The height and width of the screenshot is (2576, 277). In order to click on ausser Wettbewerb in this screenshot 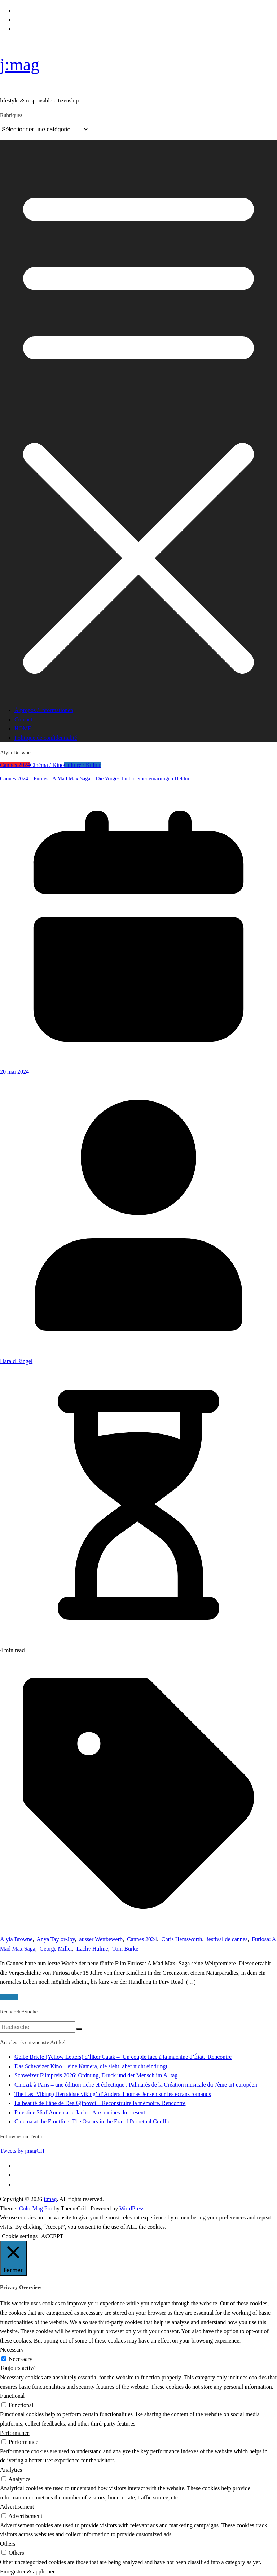, I will do `click(101, 1939)`.